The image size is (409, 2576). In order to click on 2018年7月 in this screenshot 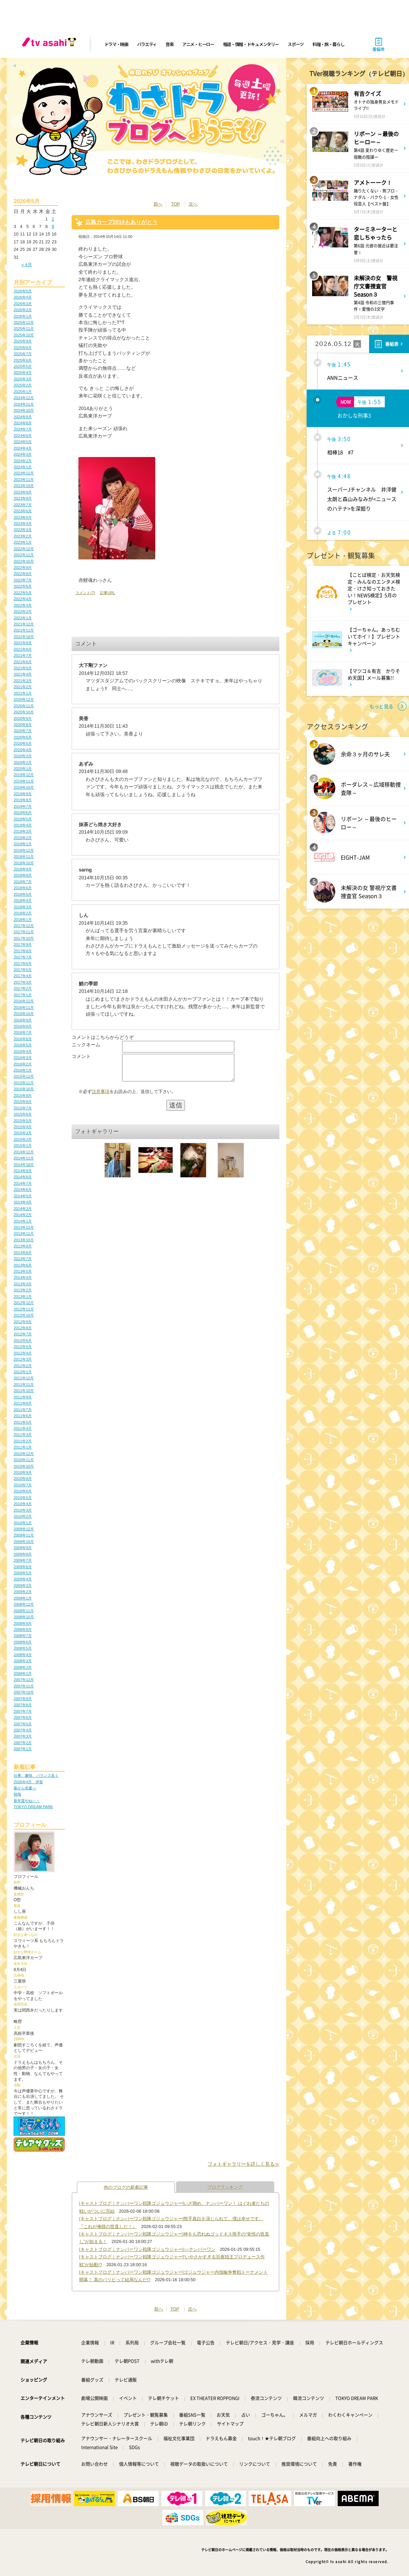, I will do `click(23, 882)`.